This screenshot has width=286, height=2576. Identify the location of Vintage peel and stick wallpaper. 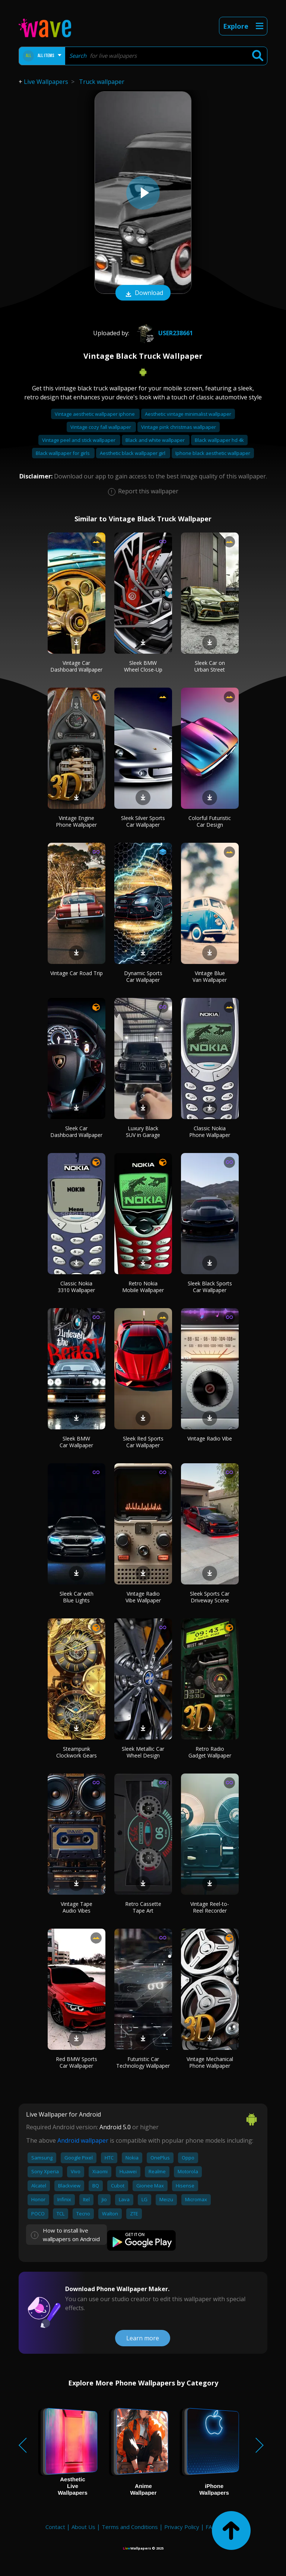
(79, 440).